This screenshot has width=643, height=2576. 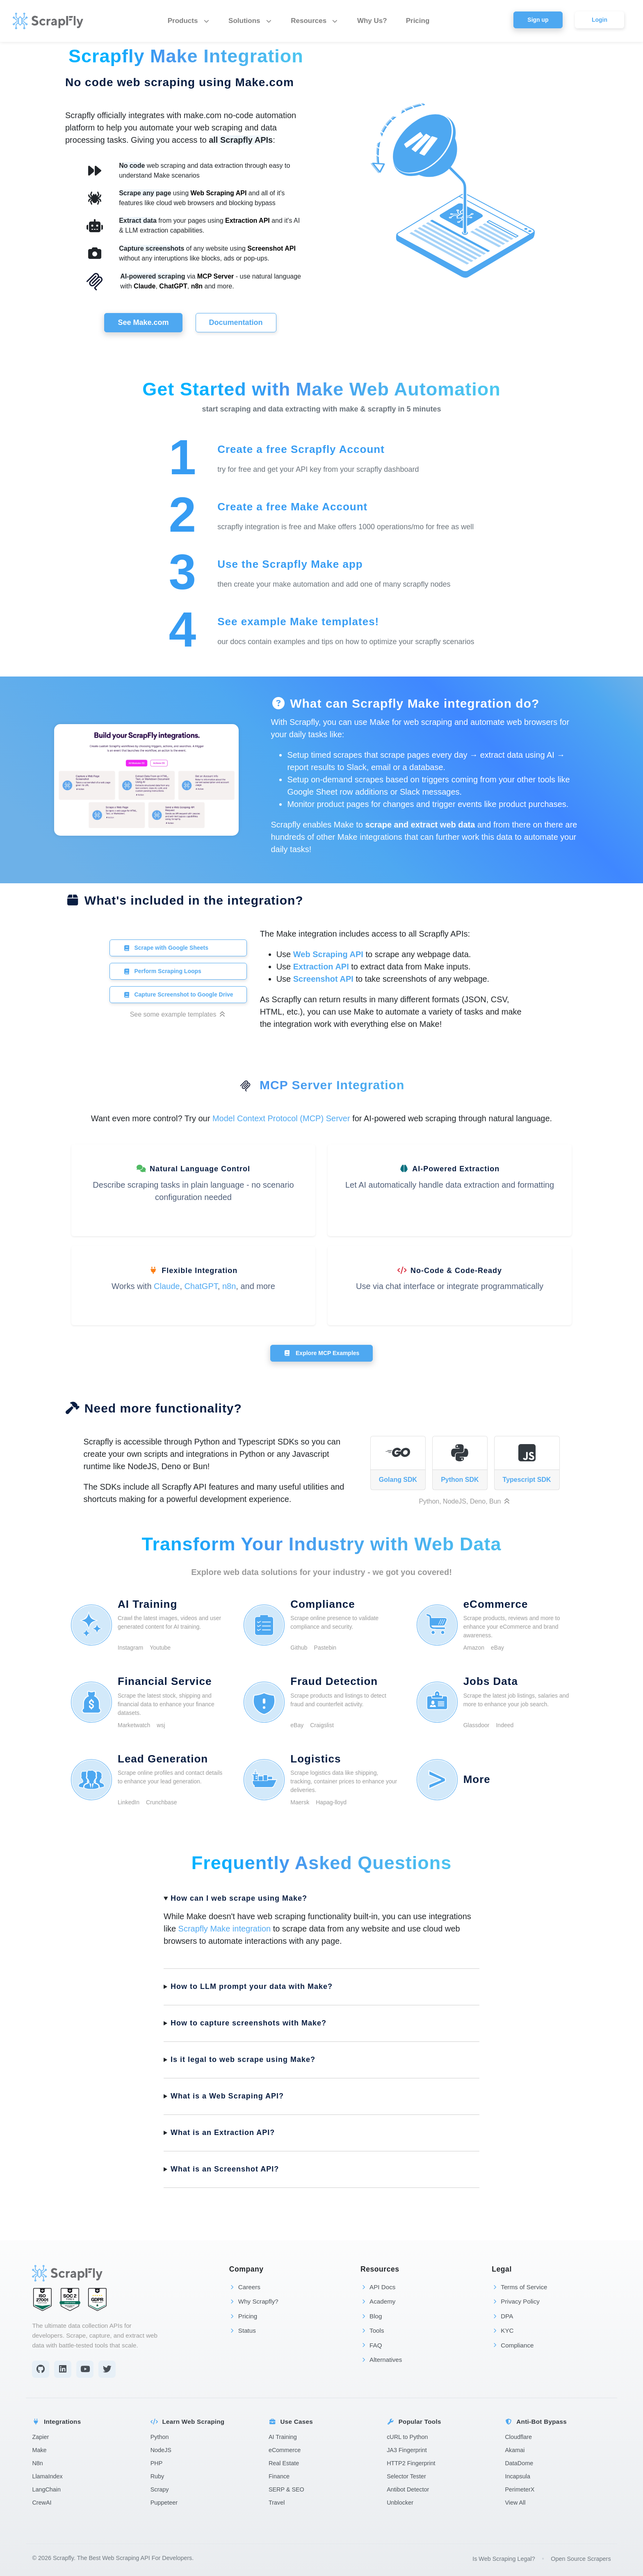 I want to click on [YouTube], so click(x=84, y=2369).